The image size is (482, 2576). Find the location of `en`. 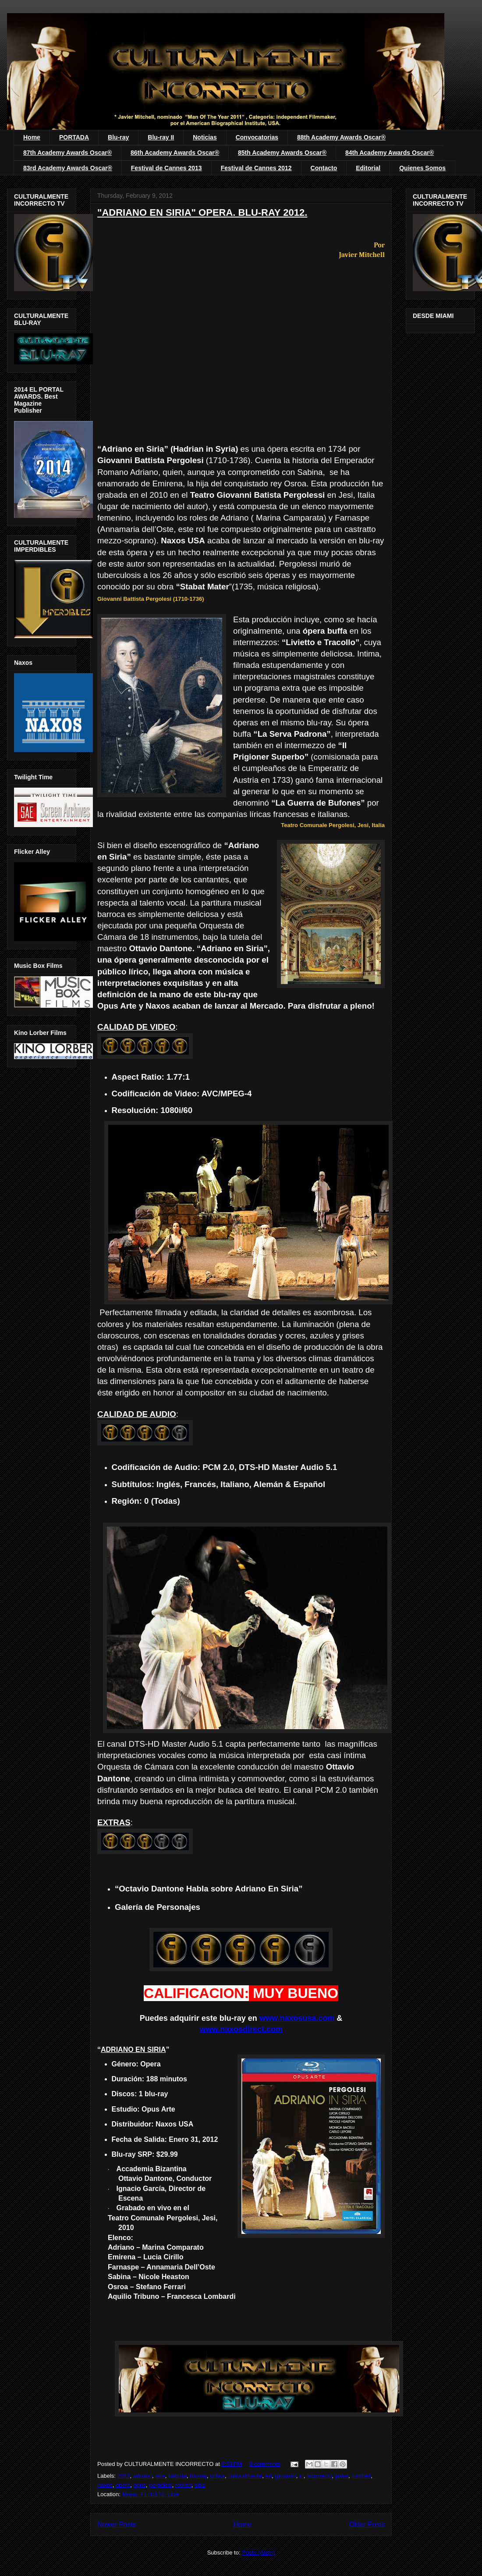

en is located at coordinates (269, 2476).